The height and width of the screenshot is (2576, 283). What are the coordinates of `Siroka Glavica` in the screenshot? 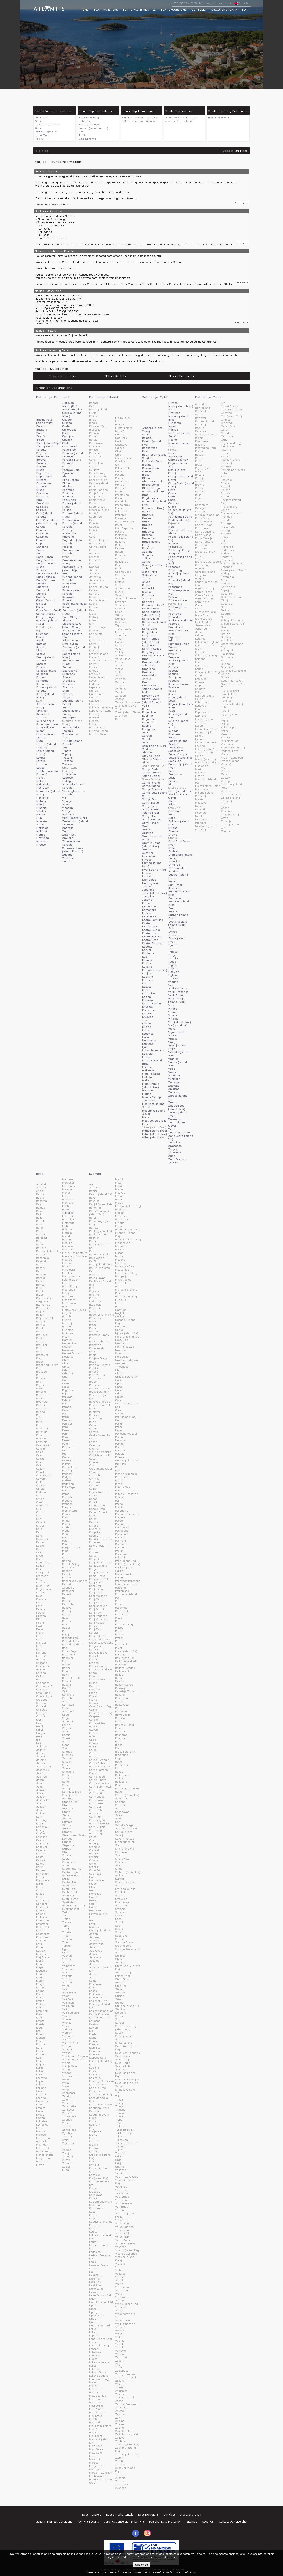 It's located at (177, 787).